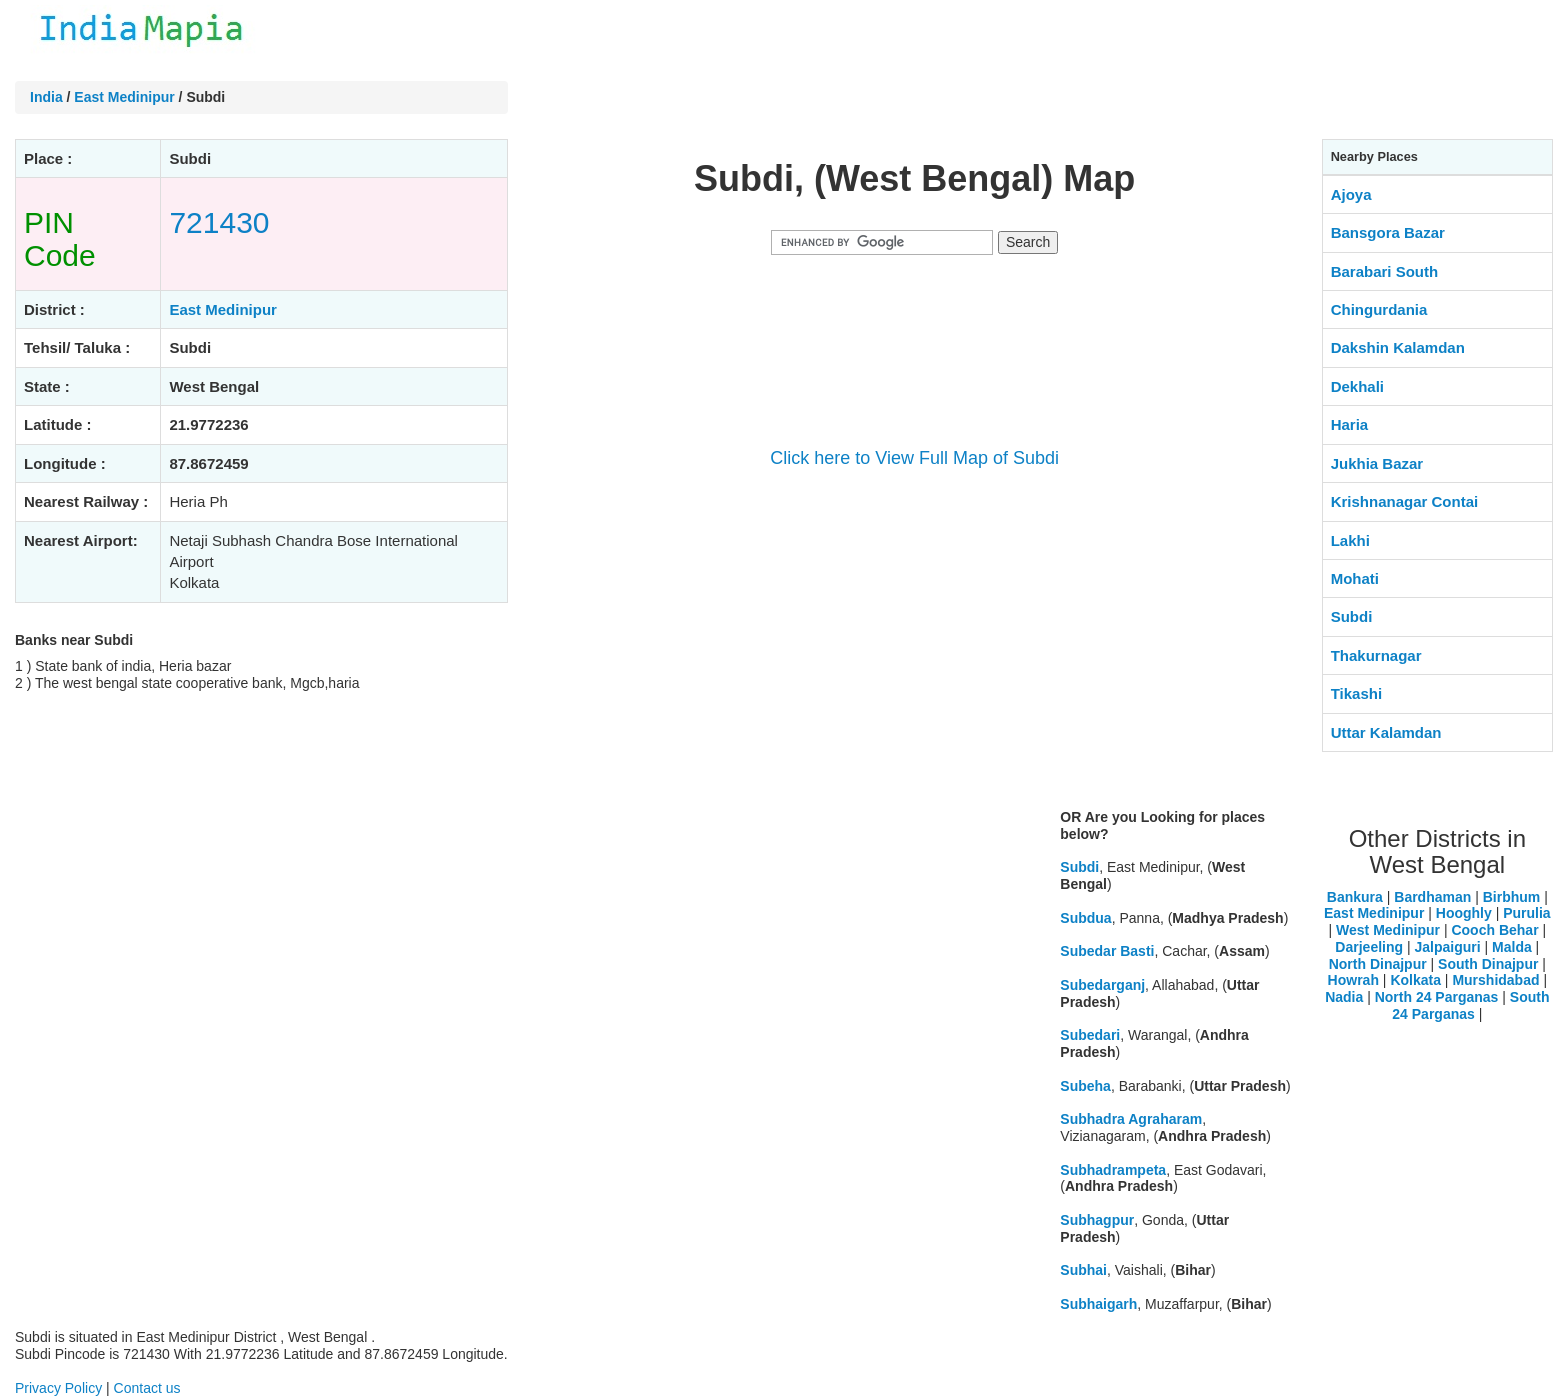 Image resolution: width=1568 pixels, height=1397 pixels. What do you see at coordinates (1079, 867) in the screenshot?
I see `Subdi` at bounding box center [1079, 867].